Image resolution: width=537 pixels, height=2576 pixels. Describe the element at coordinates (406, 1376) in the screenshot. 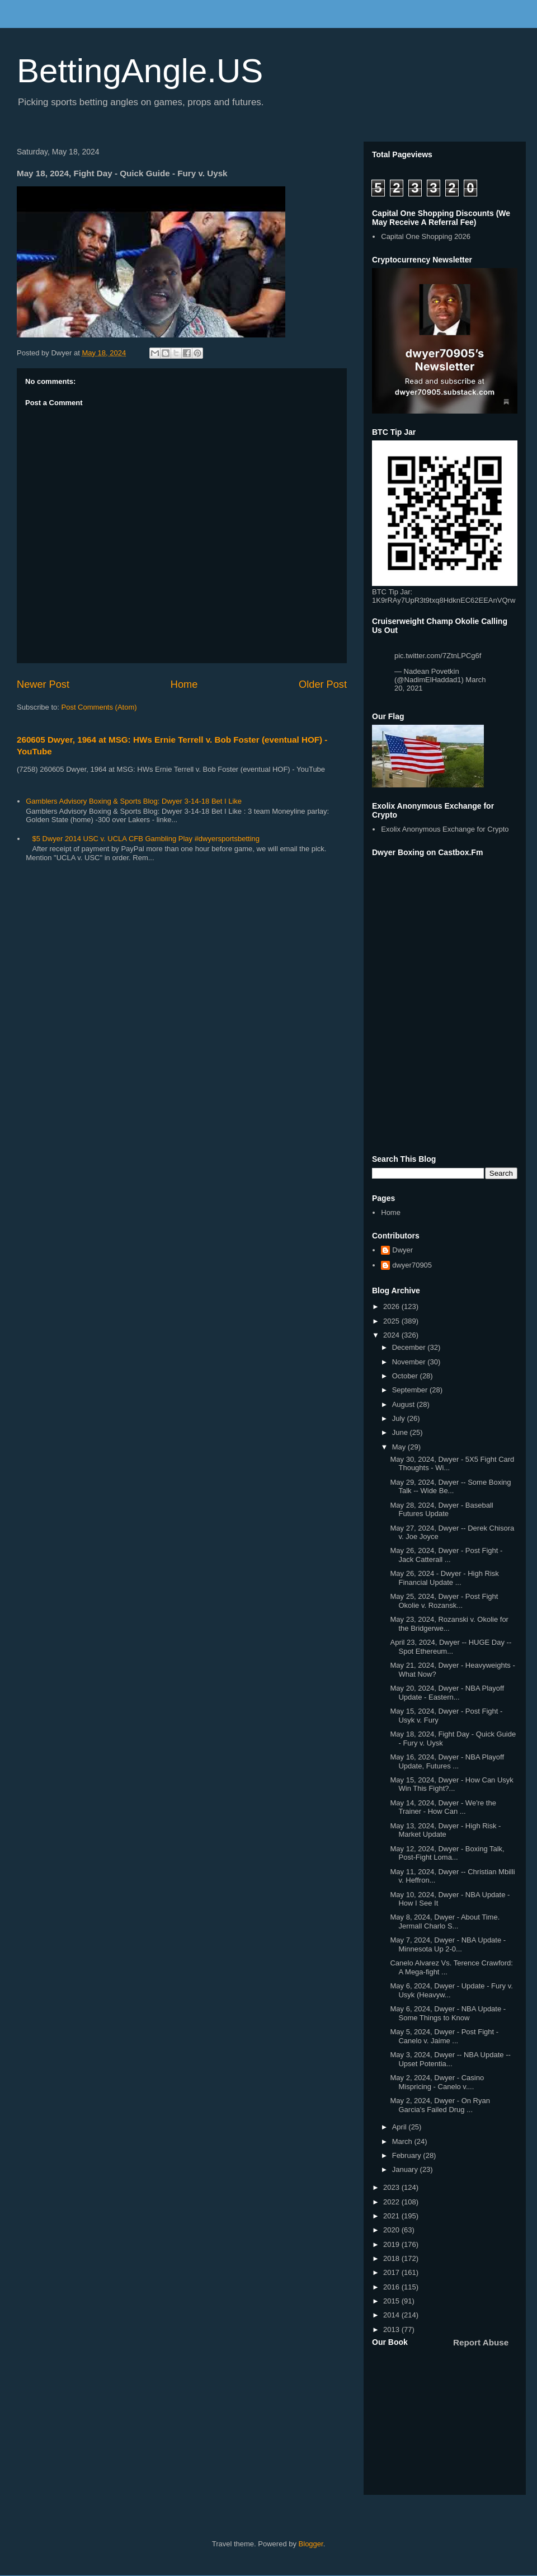

I see `October` at that location.